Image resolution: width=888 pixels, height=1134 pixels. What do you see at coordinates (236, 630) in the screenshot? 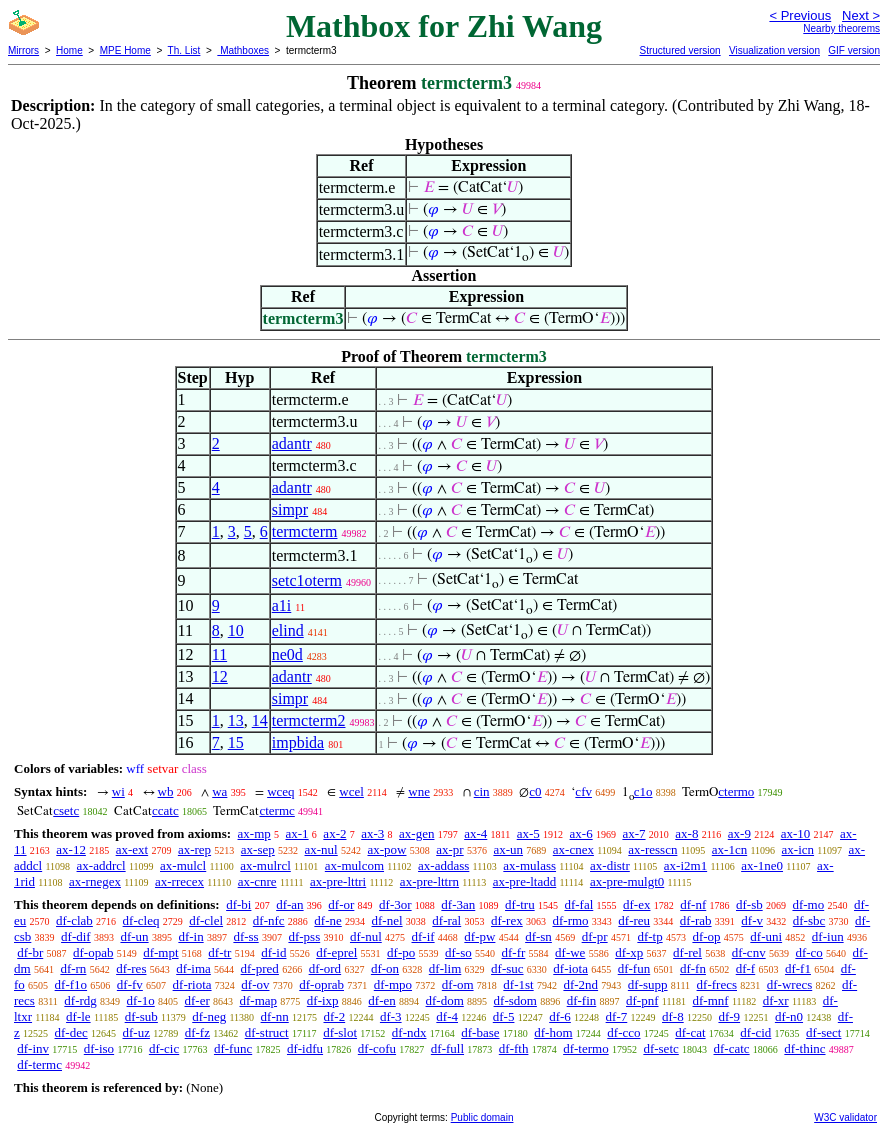
I see `10` at bounding box center [236, 630].